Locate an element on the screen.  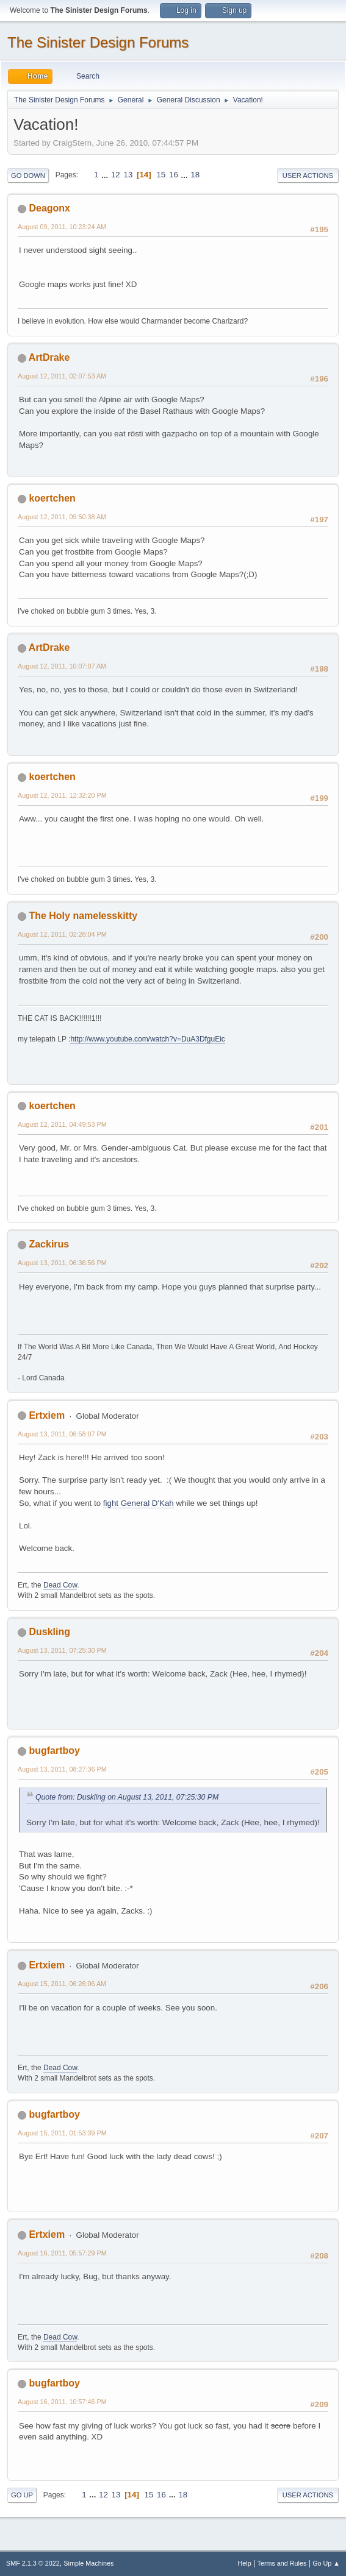
Ertxiem is located at coordinates (47, 1415).